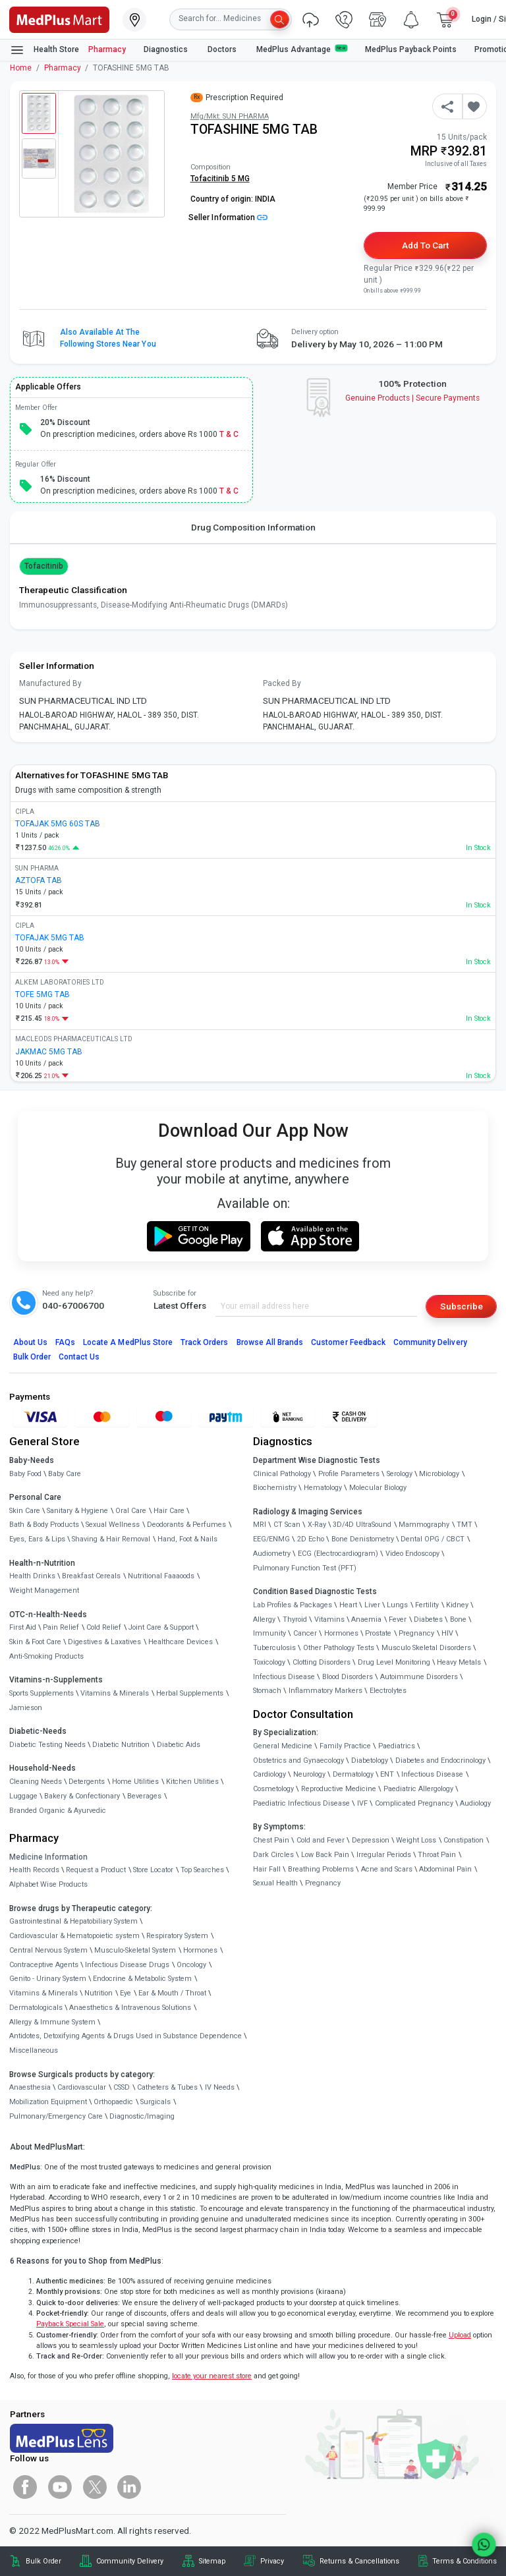 This screenshot has width=506, height=2576. Describe the element at coordinates (338, 1553) in the screenshot. I see `ECG (Electrocardiogram)` at that location.